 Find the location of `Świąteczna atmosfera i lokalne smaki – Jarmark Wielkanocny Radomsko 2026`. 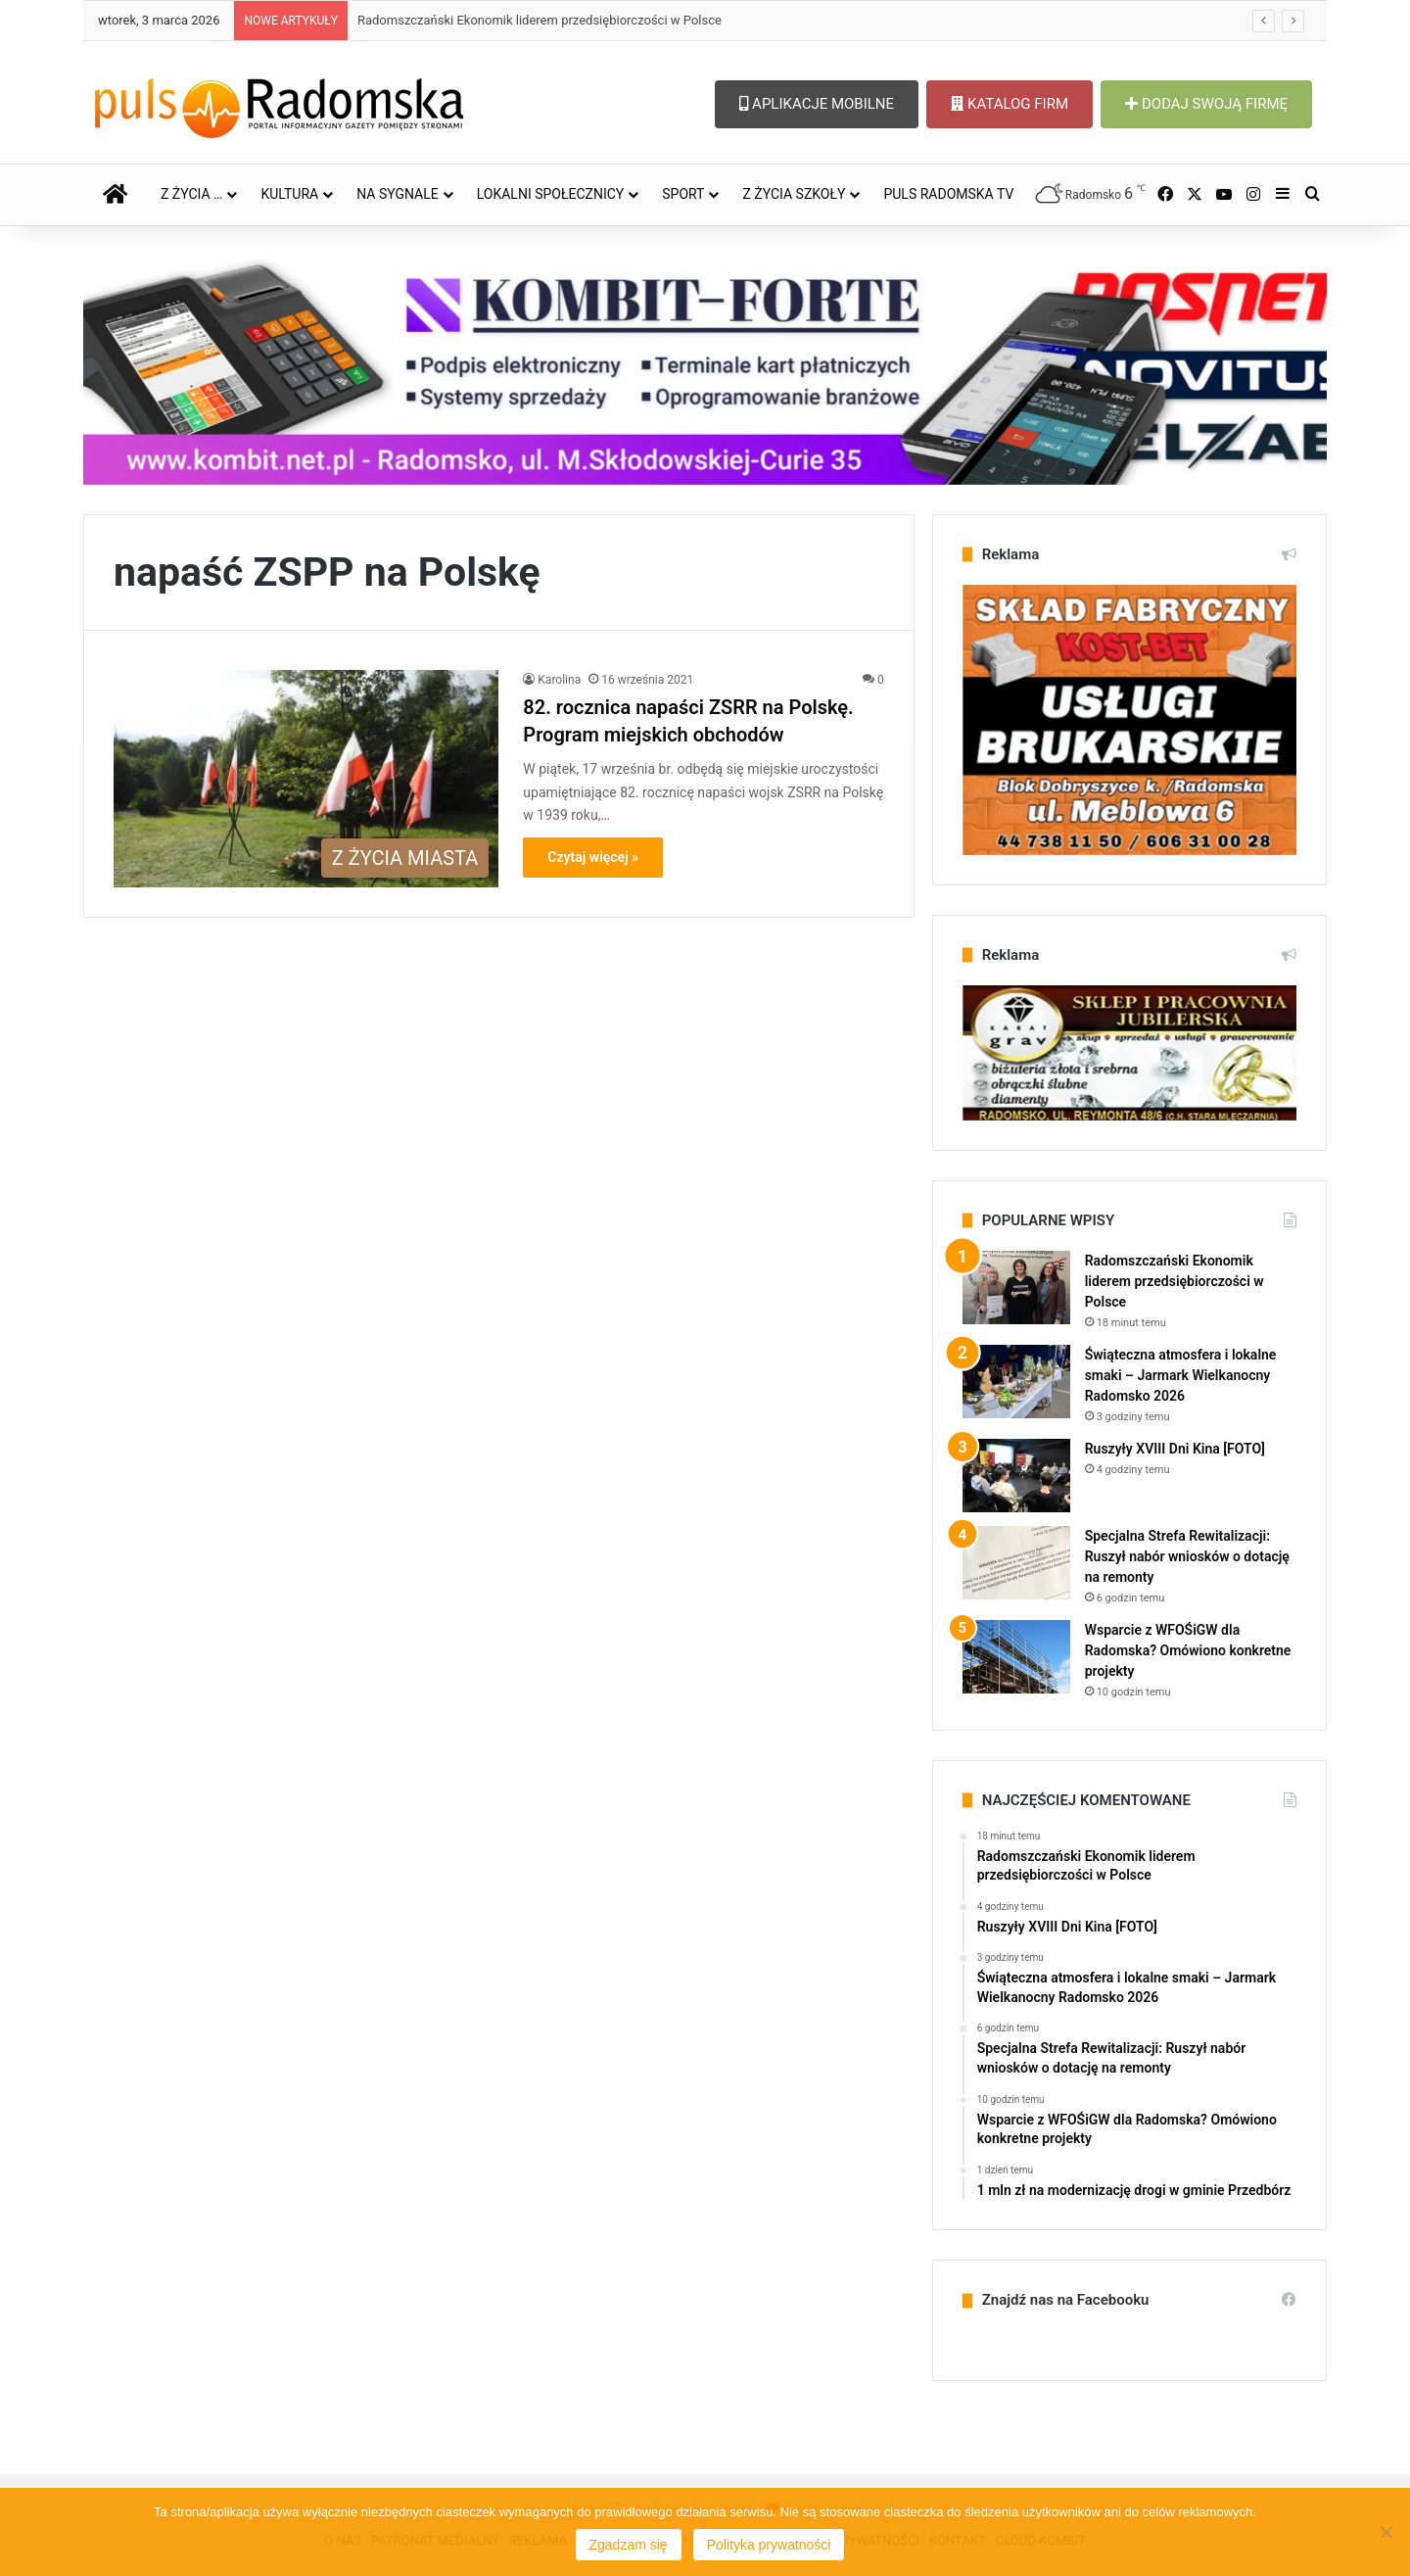

Świąteczna atmosfera i lokalne smaki – Jarmark Wielkanocny Radomsko 2026 is located at coordinates (1181, 1375).